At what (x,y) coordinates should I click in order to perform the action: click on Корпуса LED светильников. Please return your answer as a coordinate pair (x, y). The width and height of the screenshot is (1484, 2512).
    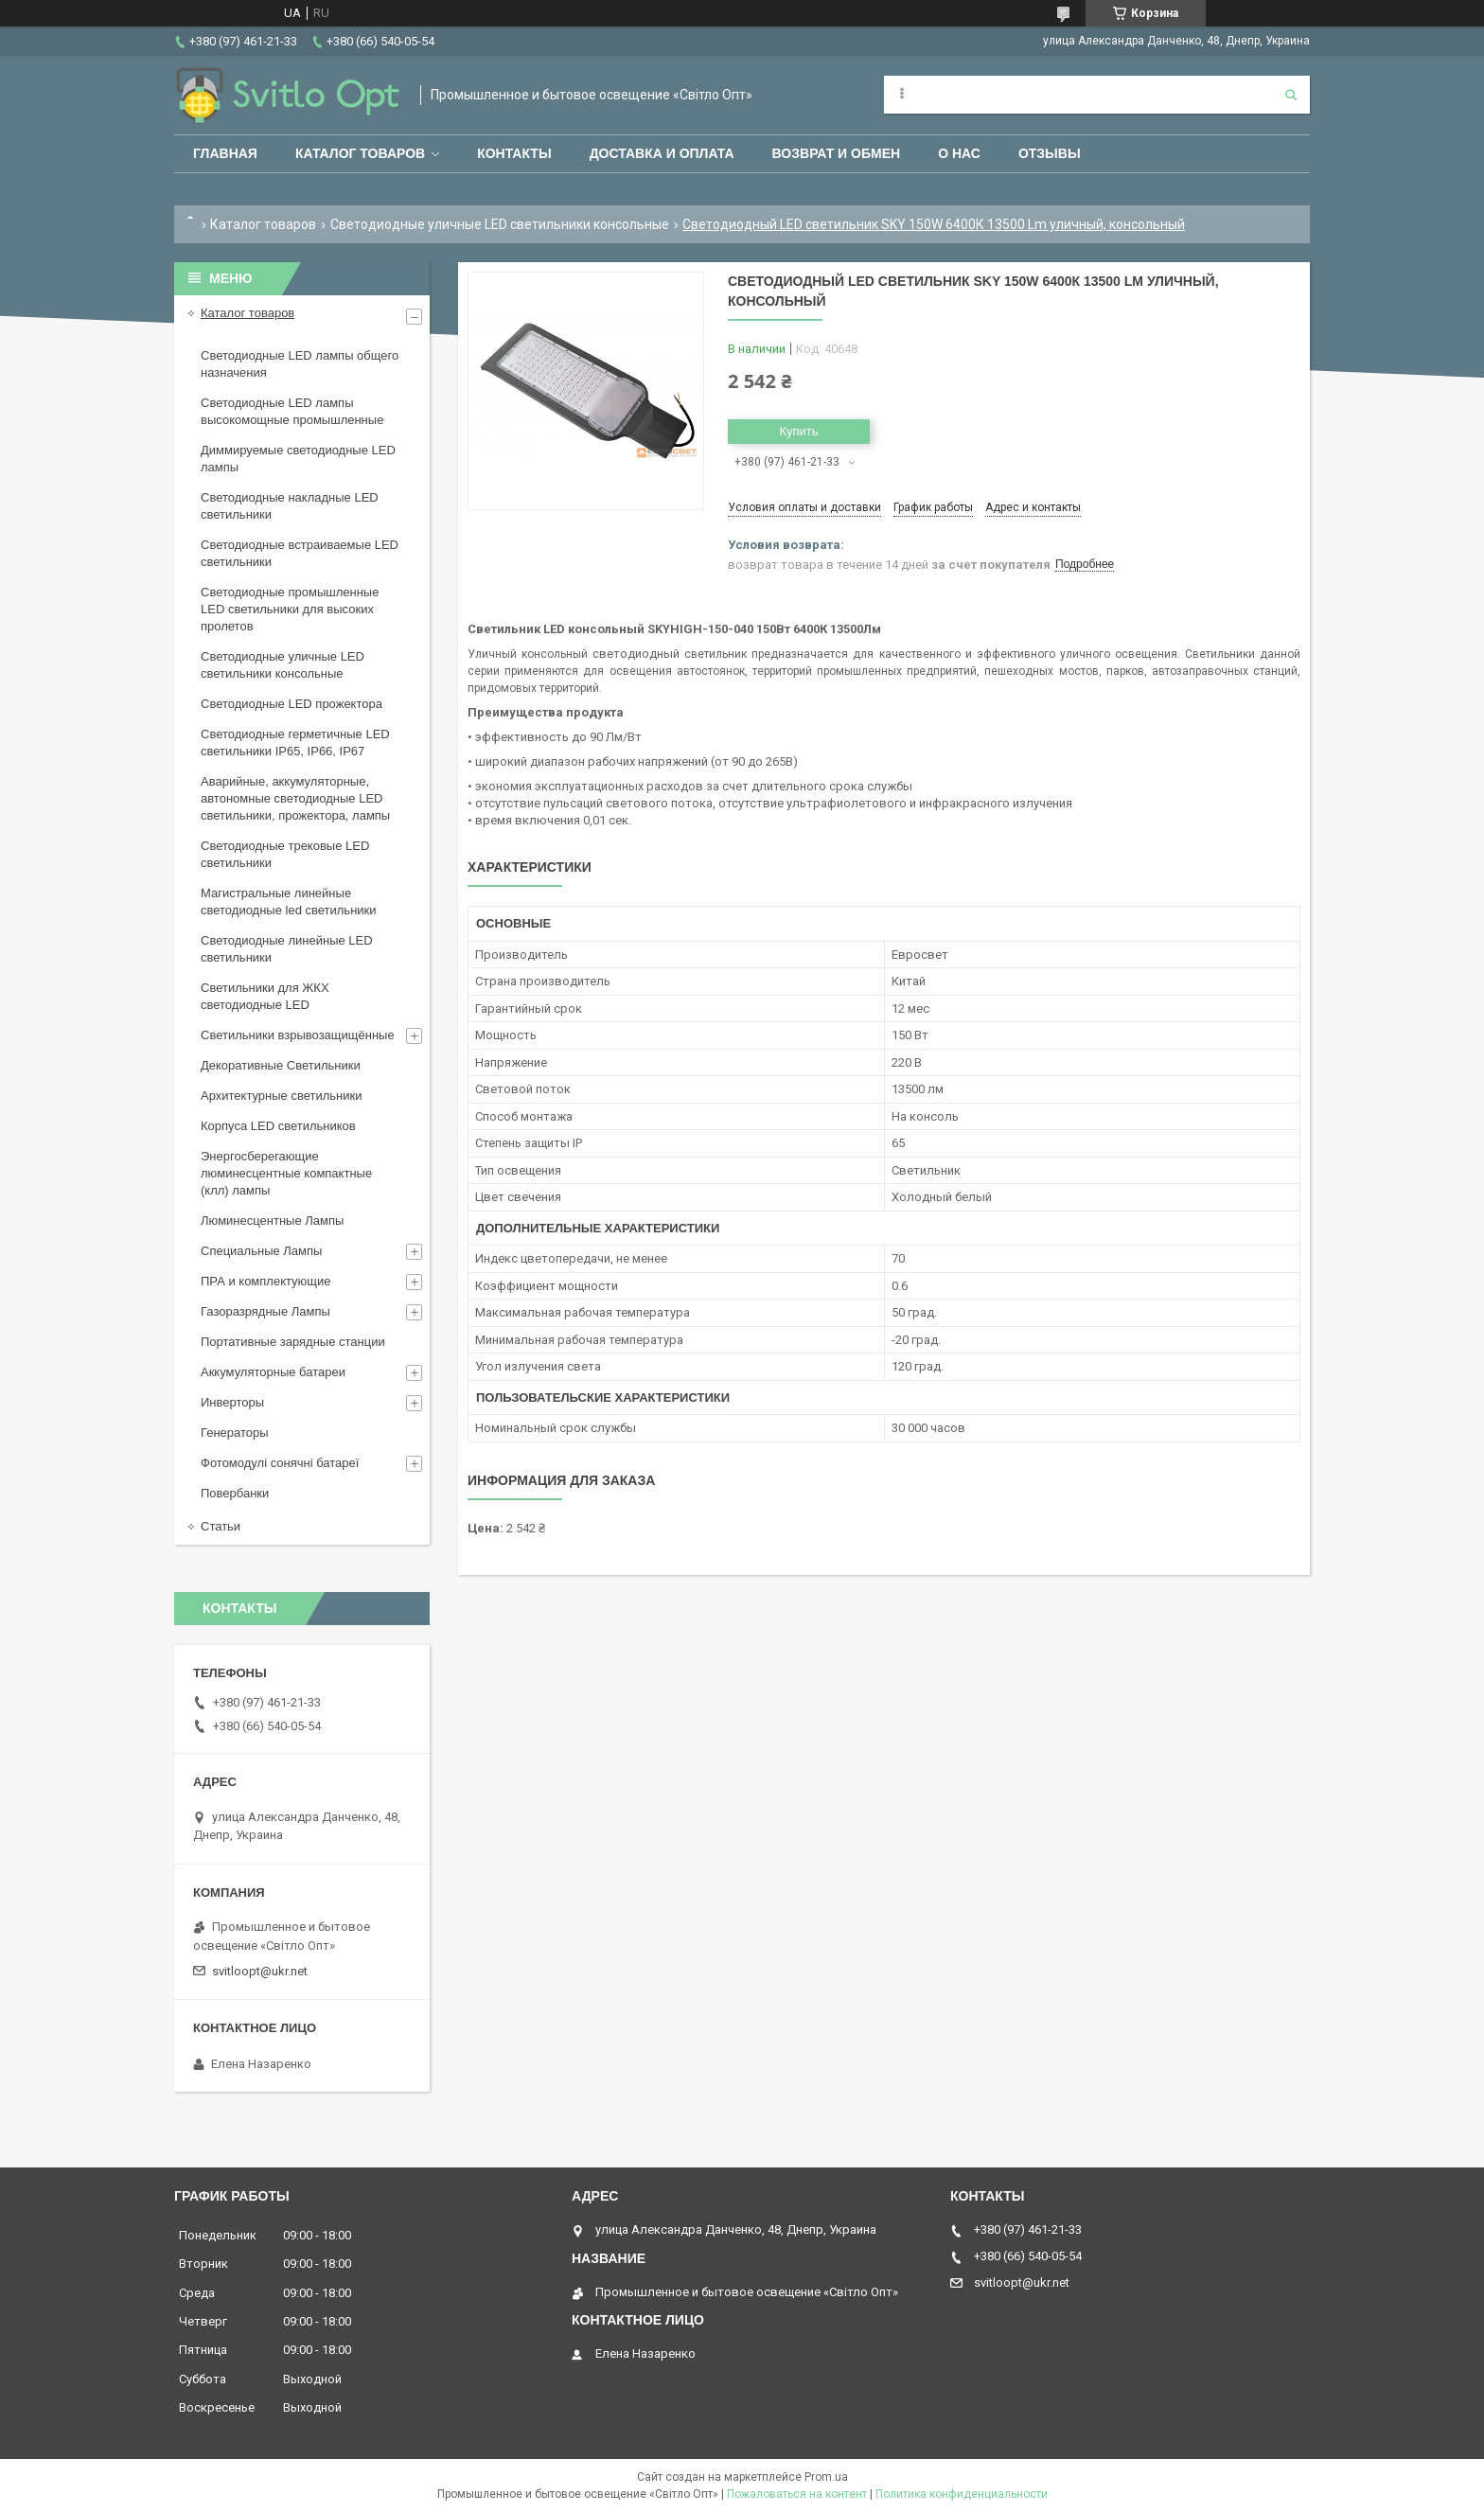
    Looking at the image, I should click on (278, 1126).